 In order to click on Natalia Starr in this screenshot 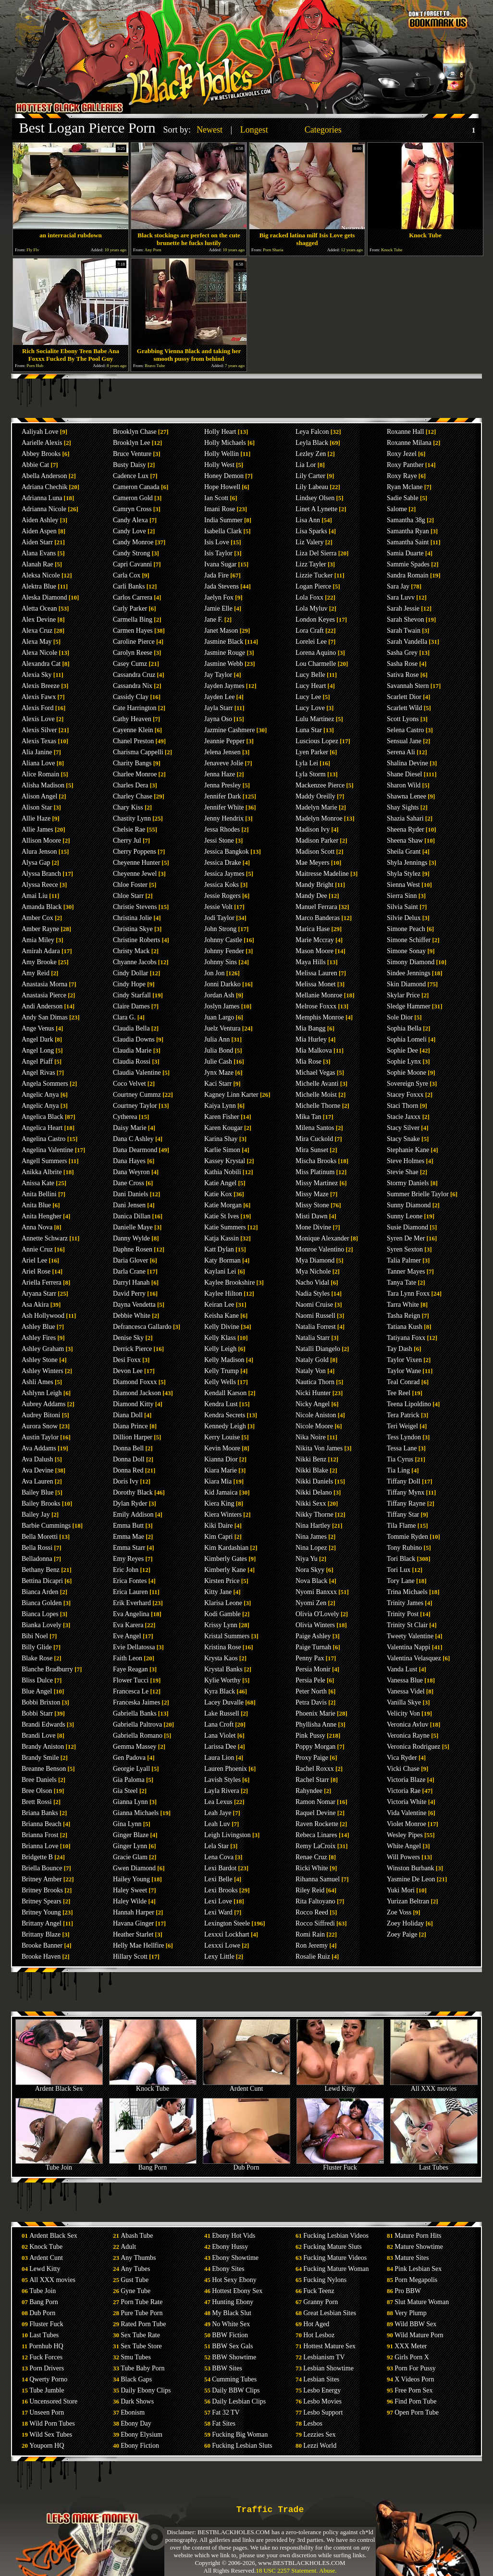, I will do `click(313, 1337)`.